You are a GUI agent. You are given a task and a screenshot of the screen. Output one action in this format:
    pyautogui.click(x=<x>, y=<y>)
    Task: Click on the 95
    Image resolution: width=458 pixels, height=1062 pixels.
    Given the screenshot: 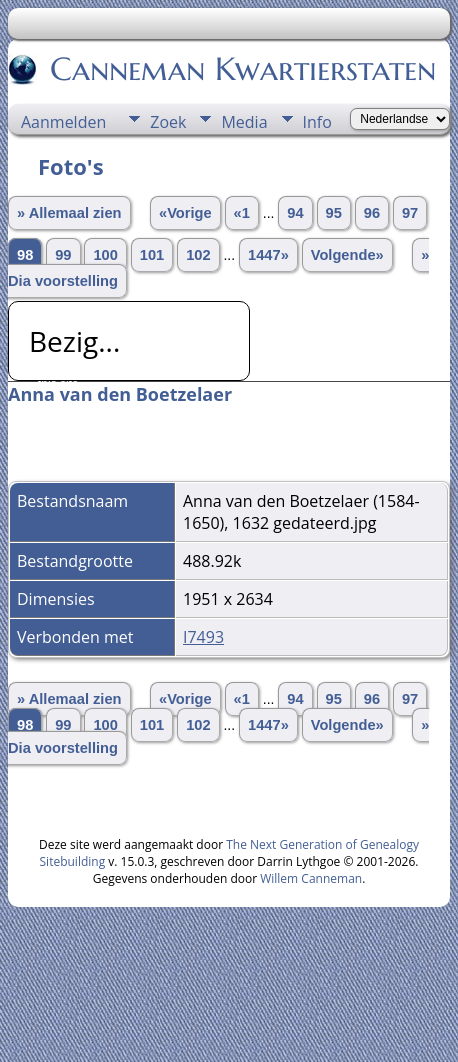 What is the action you would take?
    pyautogui.click(x=334, y=213)
    